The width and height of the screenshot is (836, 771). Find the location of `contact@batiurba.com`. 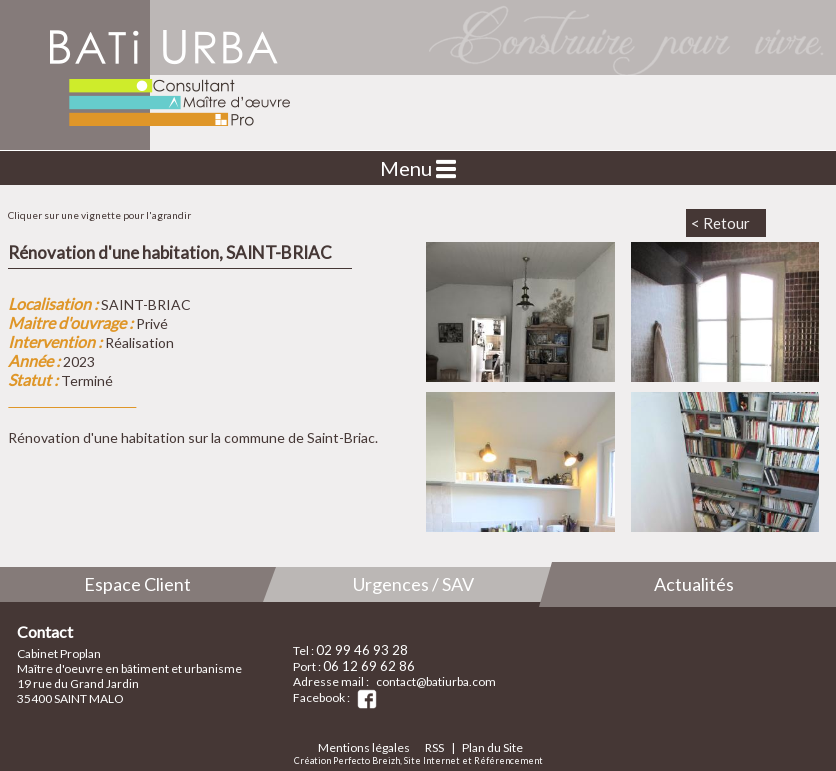

contact@batiurba.com is located at coordinates (436, 681).